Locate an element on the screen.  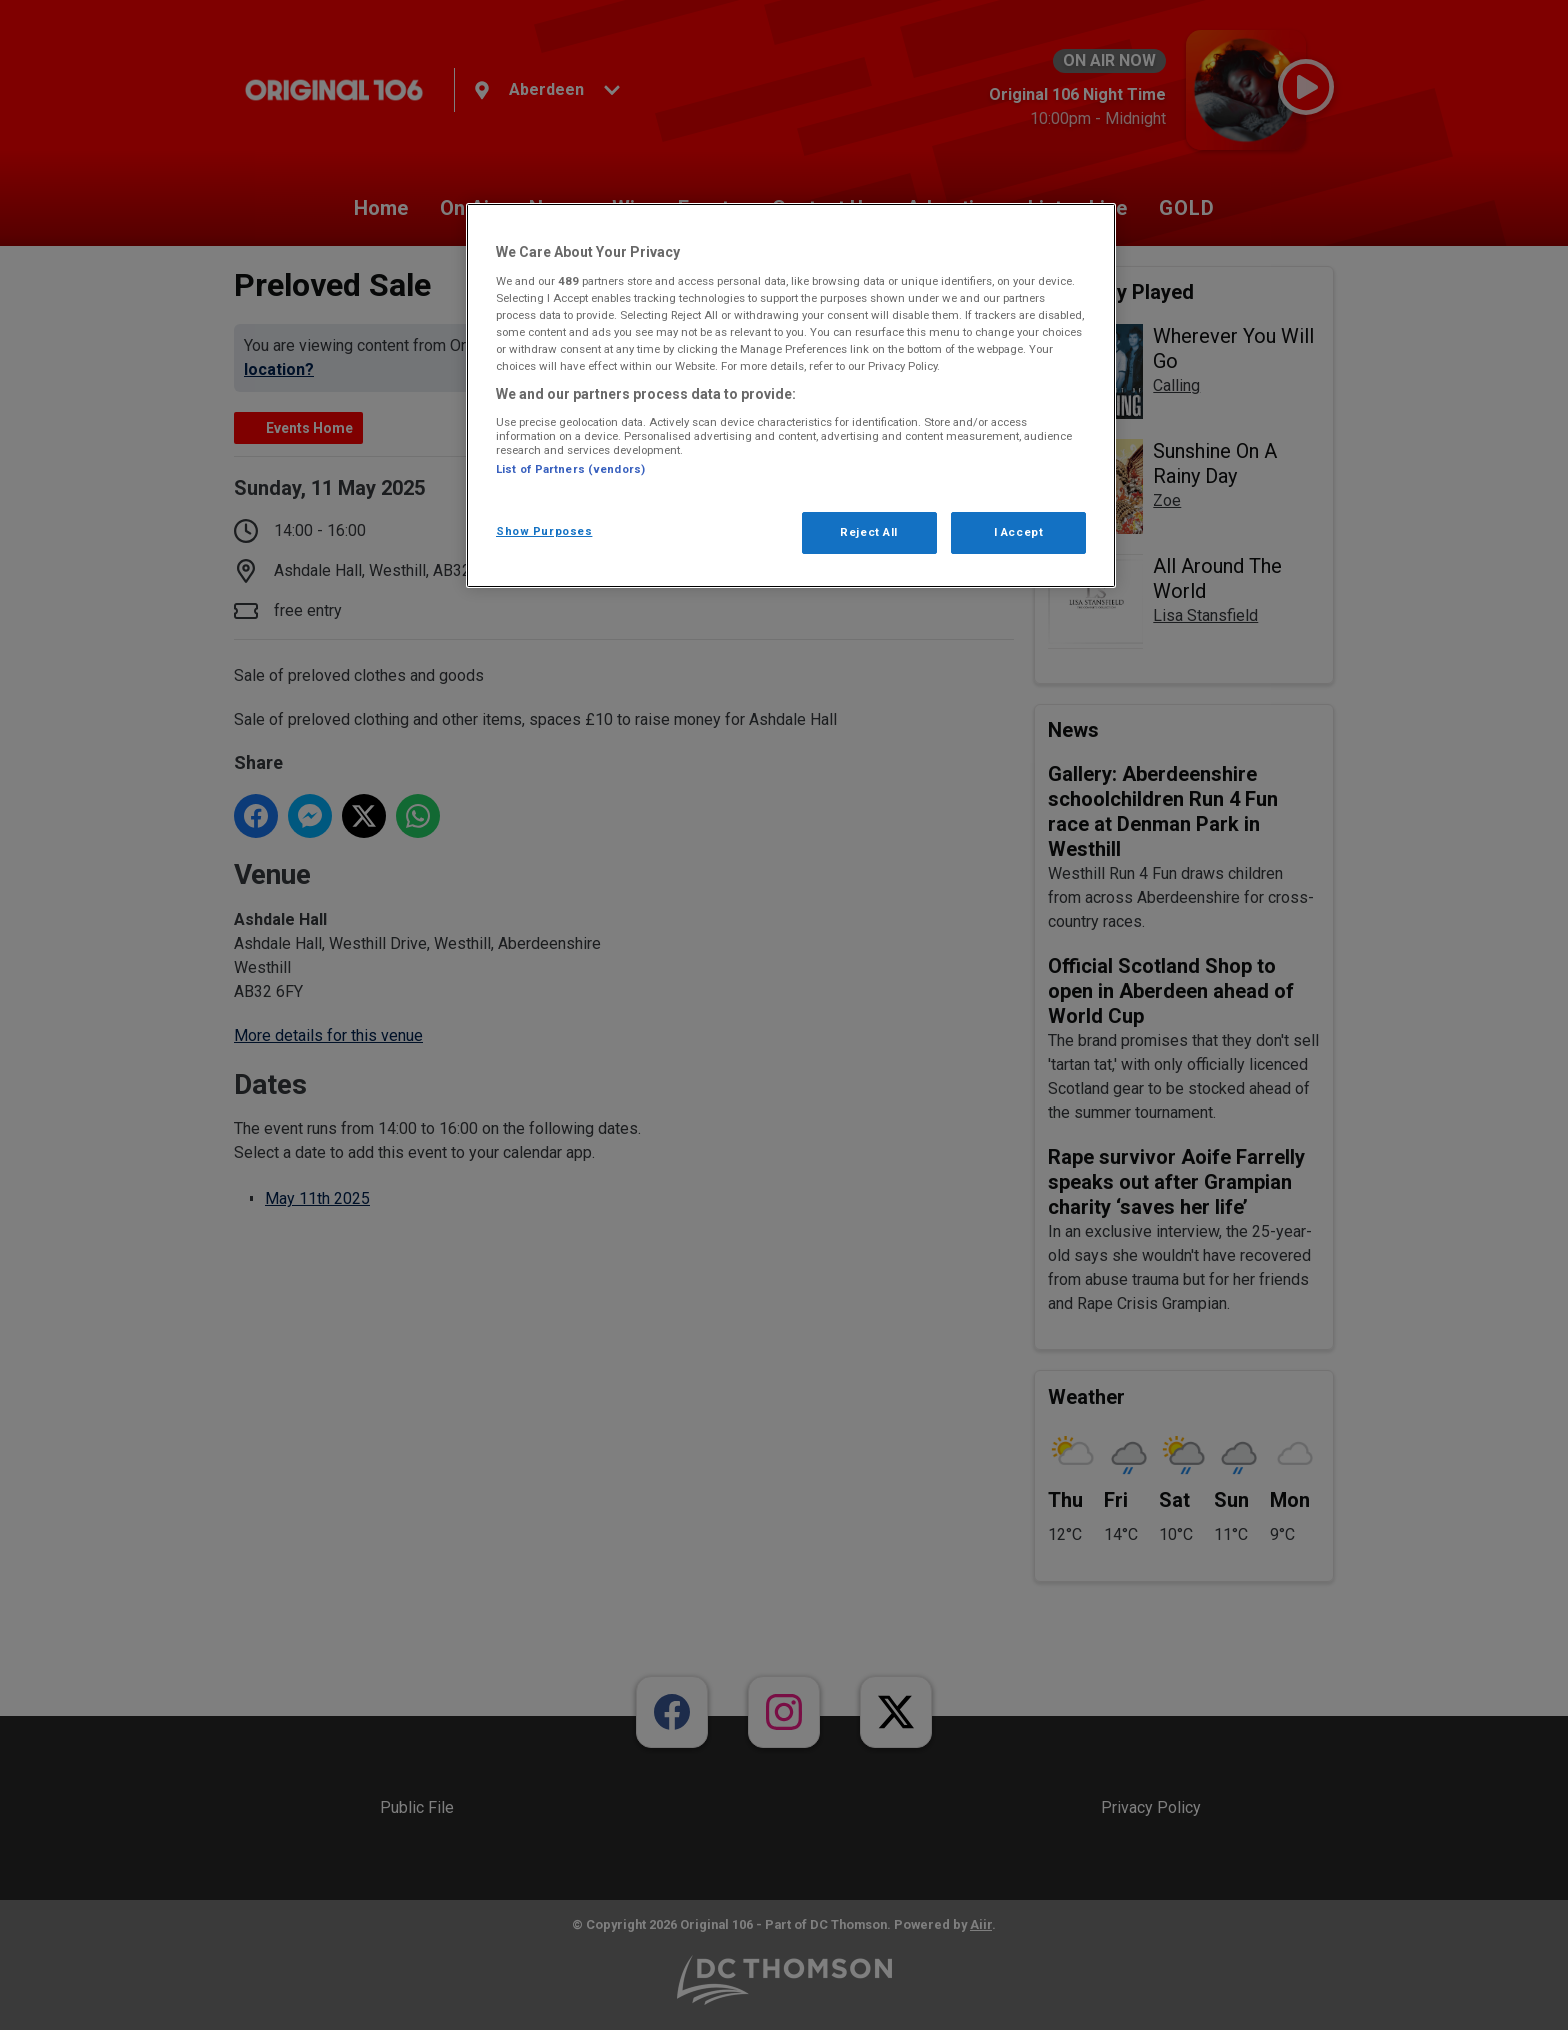
I Accept is located at coordinates (1019, 532).